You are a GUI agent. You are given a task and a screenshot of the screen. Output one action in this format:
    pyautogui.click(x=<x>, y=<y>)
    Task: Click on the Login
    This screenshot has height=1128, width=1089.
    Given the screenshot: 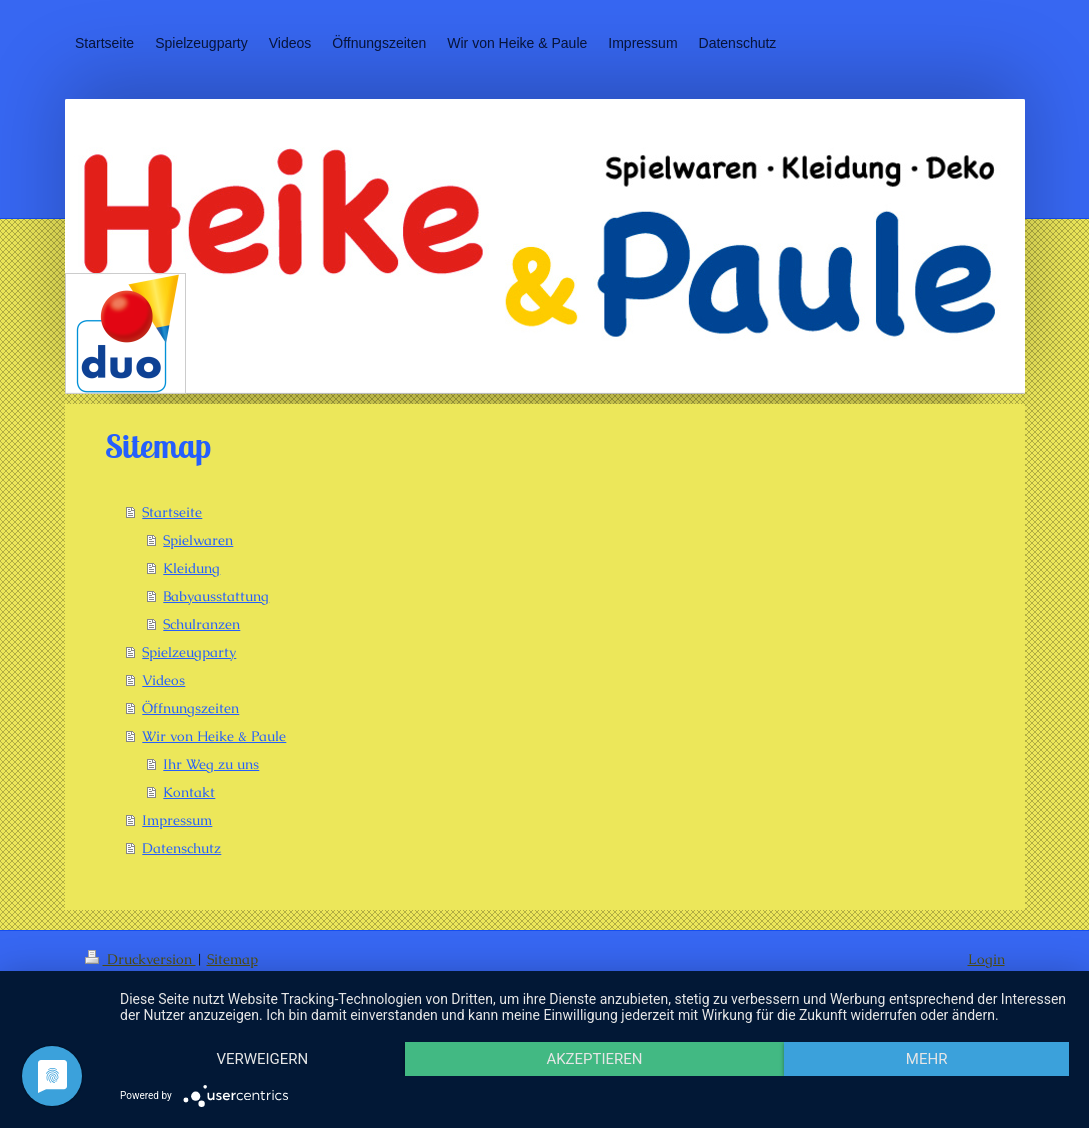 What is the action you would take?
    pyautogui.click(x=986, y=959)
    